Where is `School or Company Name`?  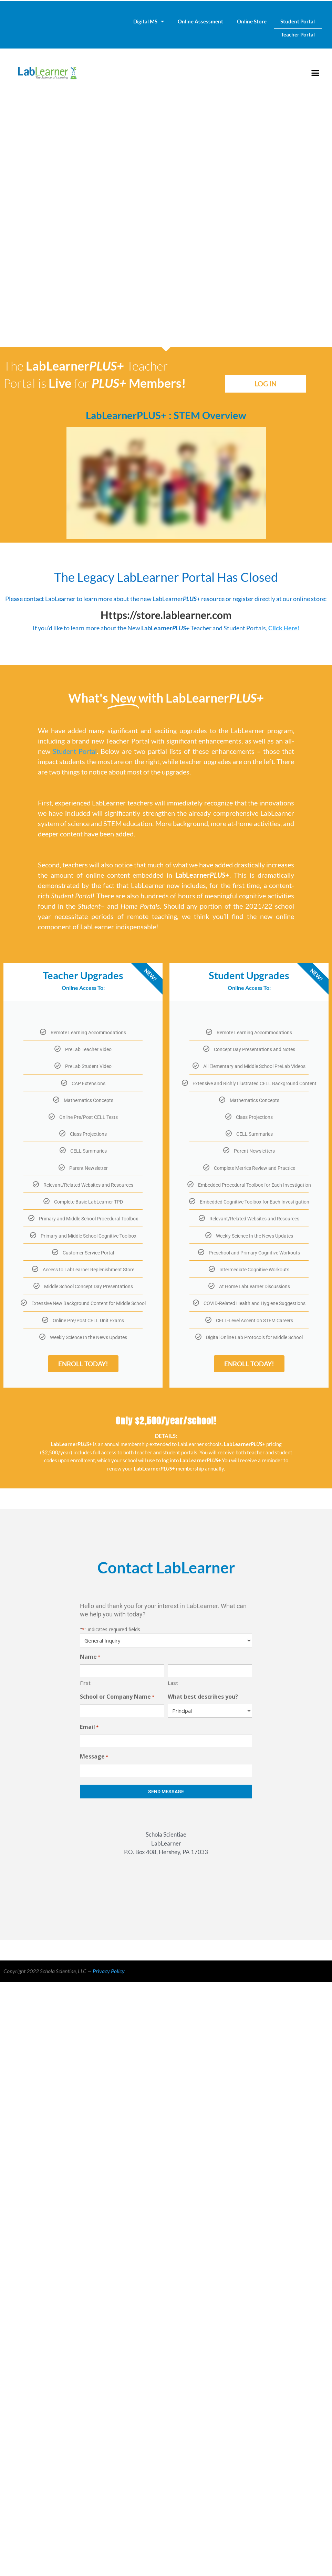
School or Company Name is located at coordinates (117, 1697).